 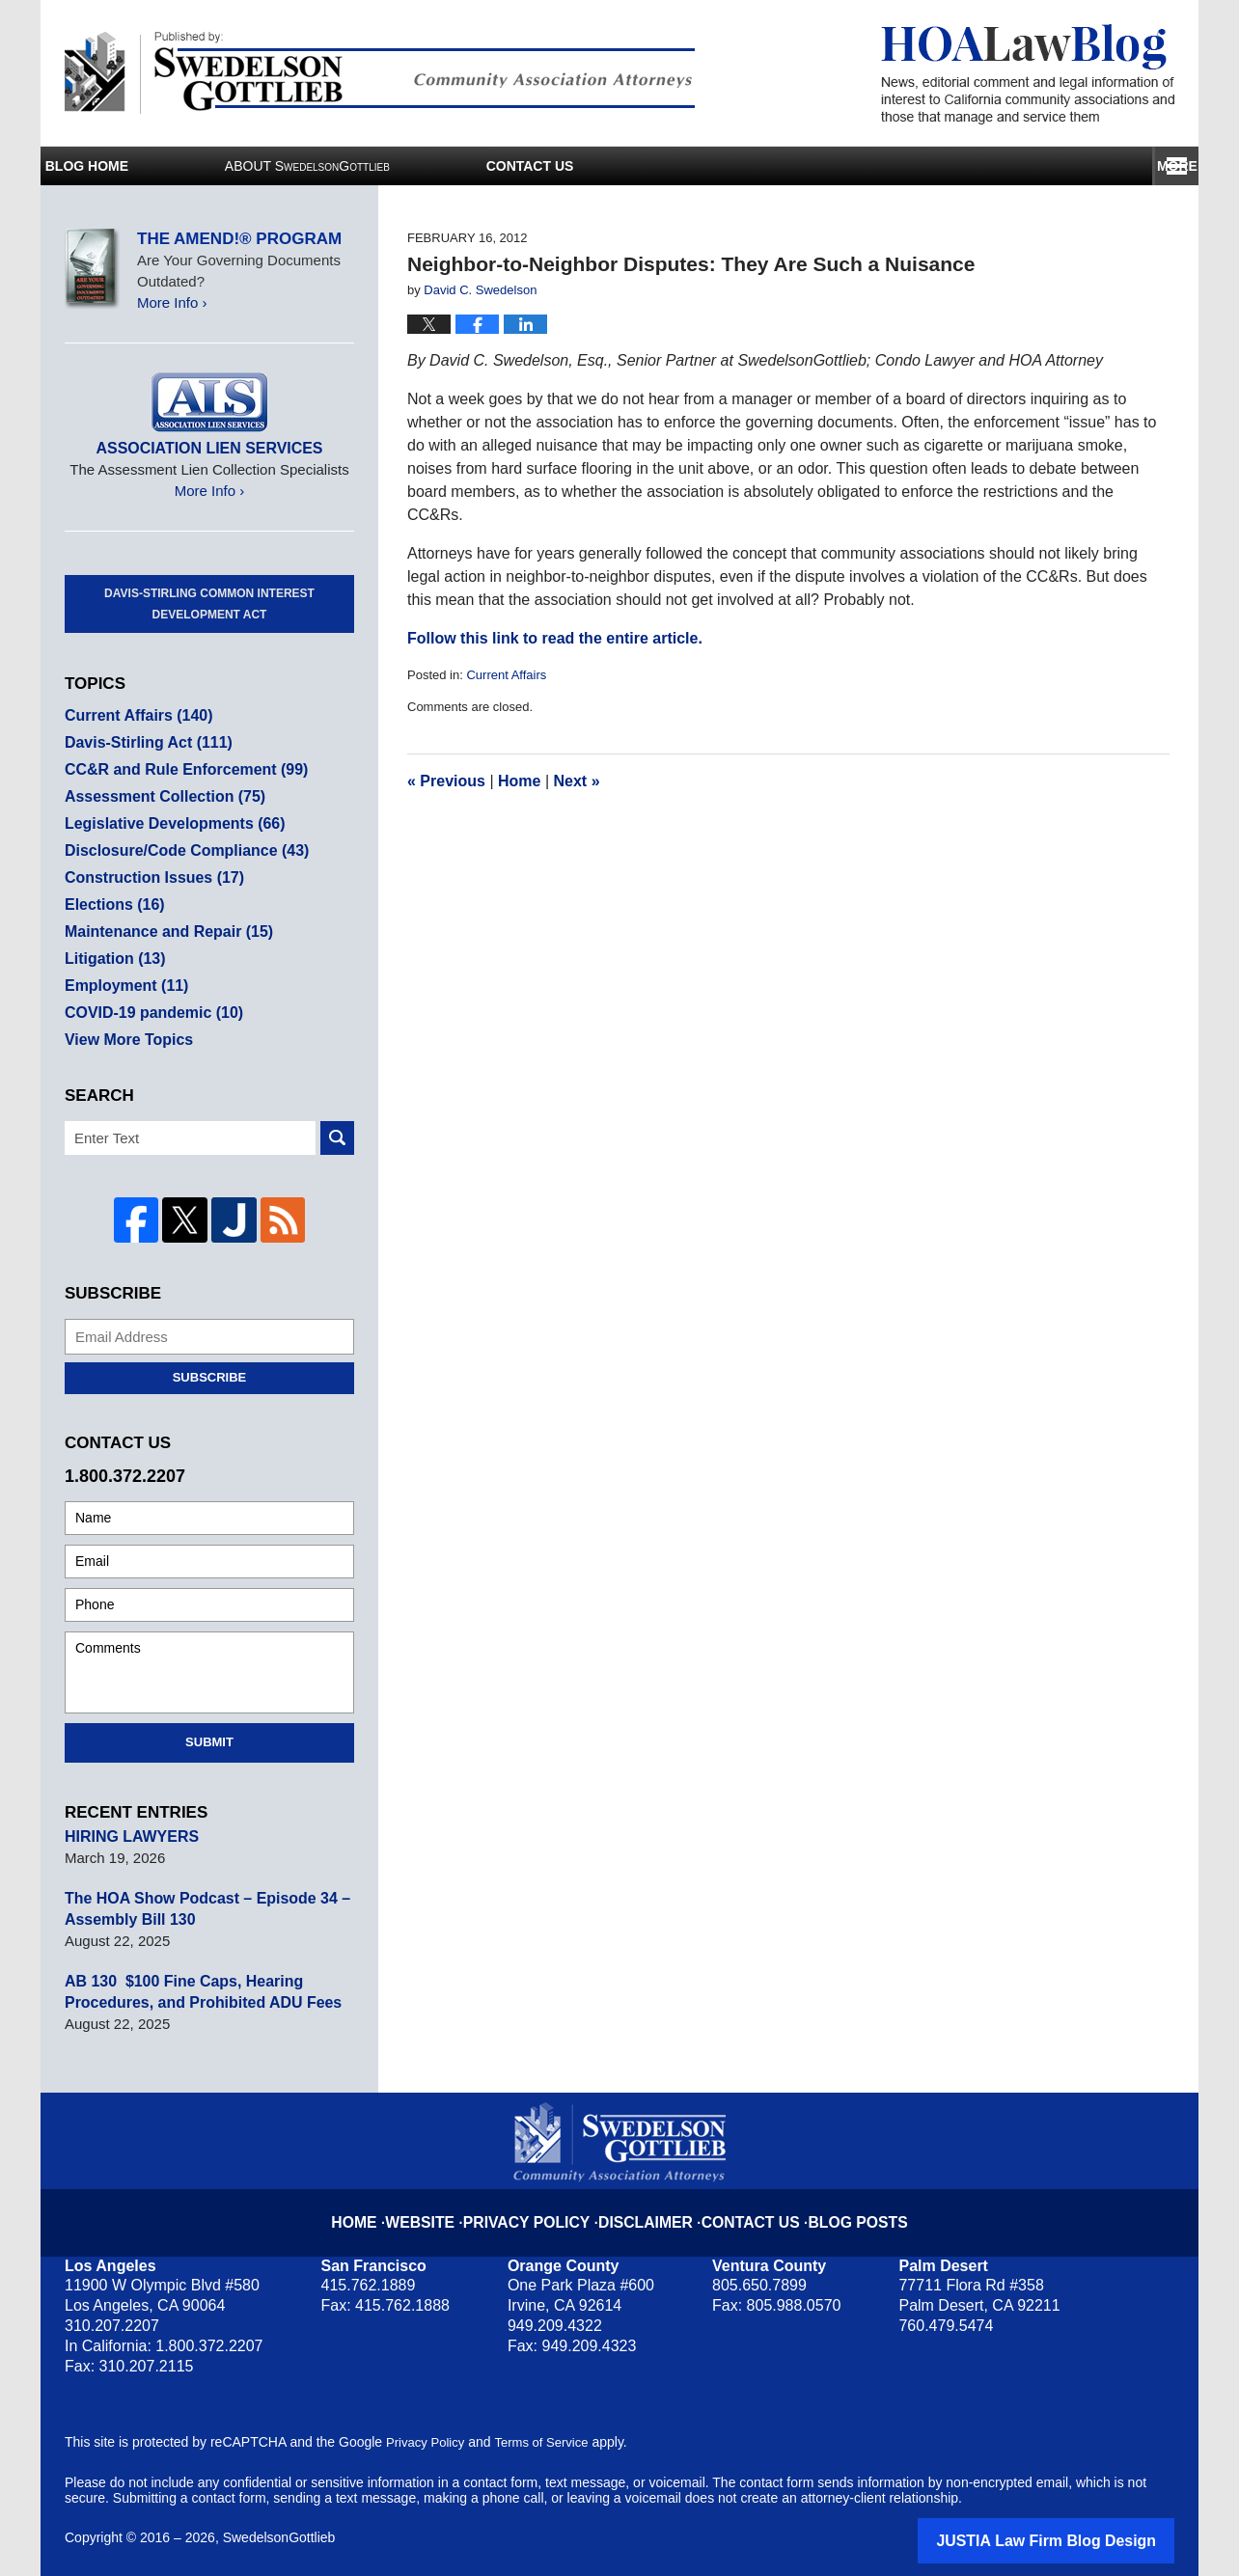 What do you see at coordinates (128, 1833) in the screenshot?
I see `HIRING LAWYERS` at bounding box center [128, 1833].